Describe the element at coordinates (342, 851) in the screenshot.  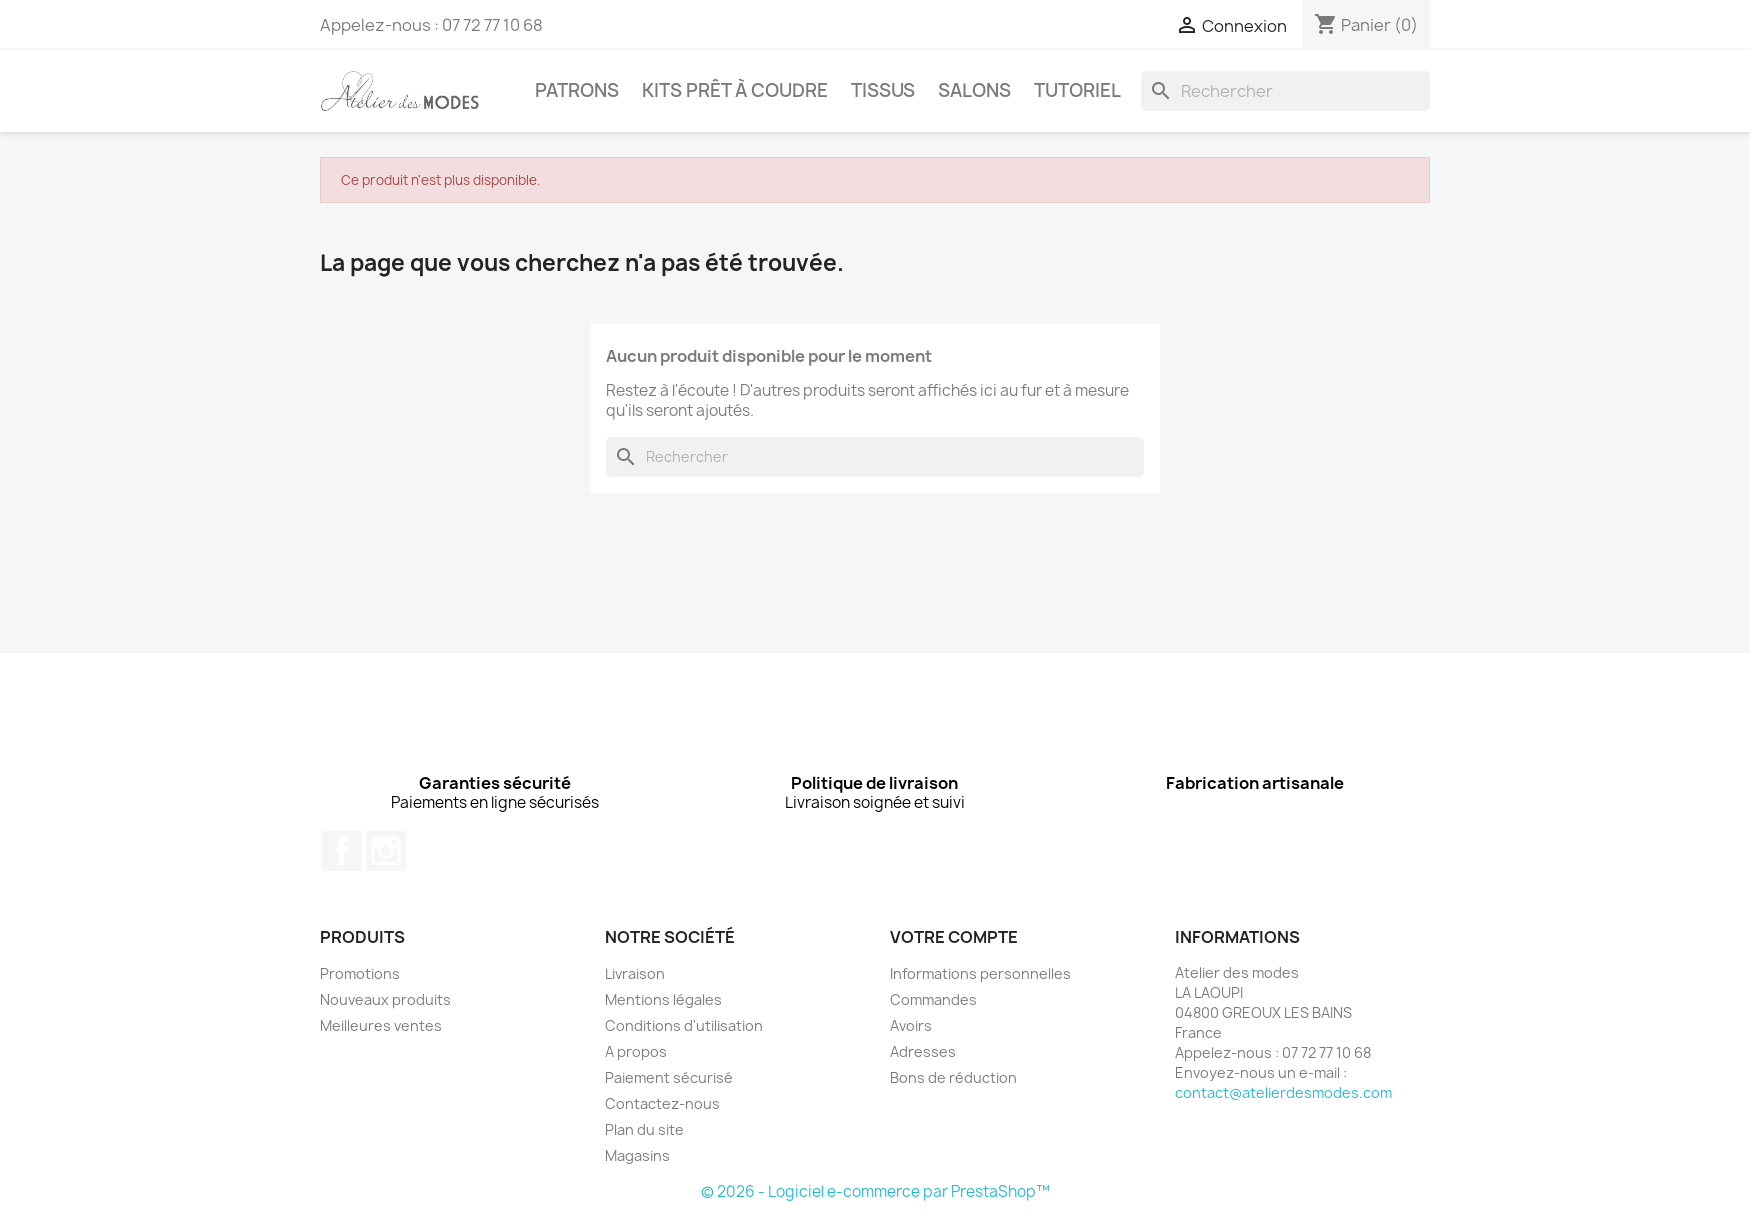
I see `Facebook` at that location.